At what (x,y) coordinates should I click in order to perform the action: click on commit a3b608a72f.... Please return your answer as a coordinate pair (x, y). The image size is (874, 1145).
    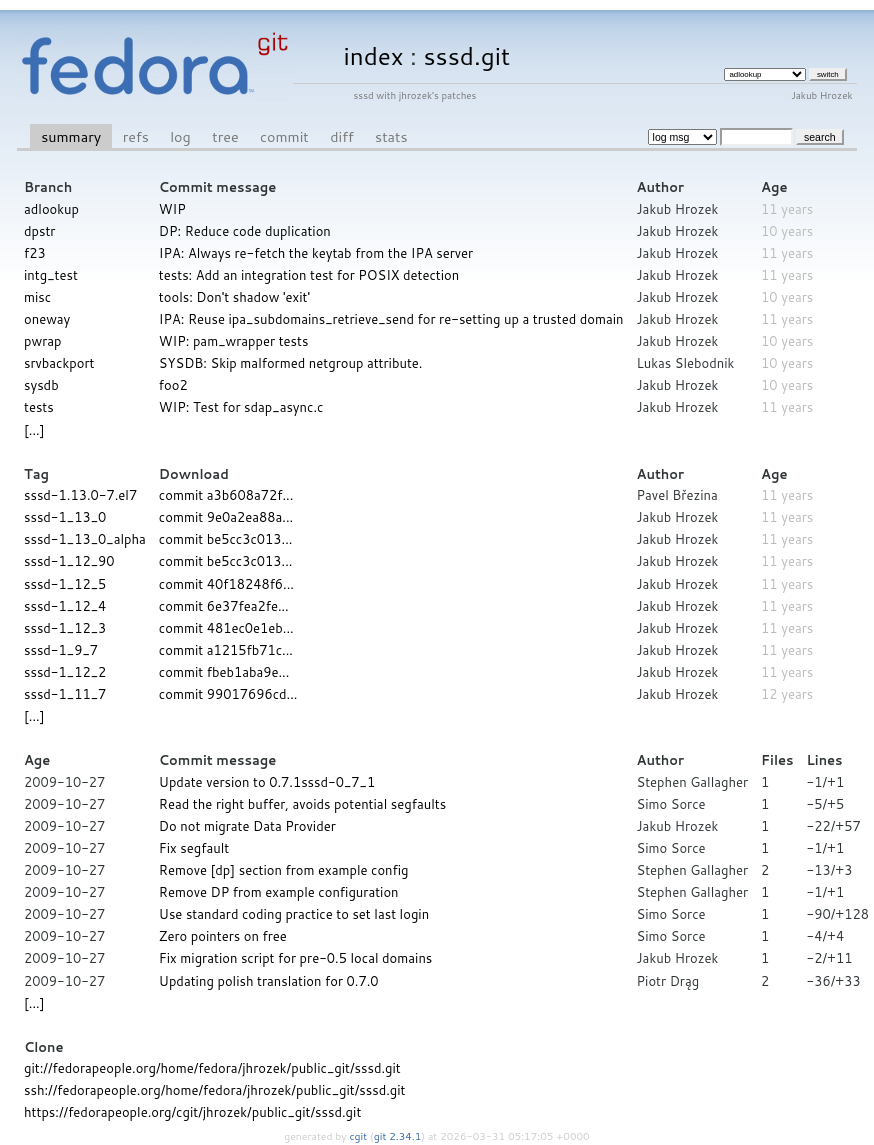
    Looking at the image, I should click on (226, 495).